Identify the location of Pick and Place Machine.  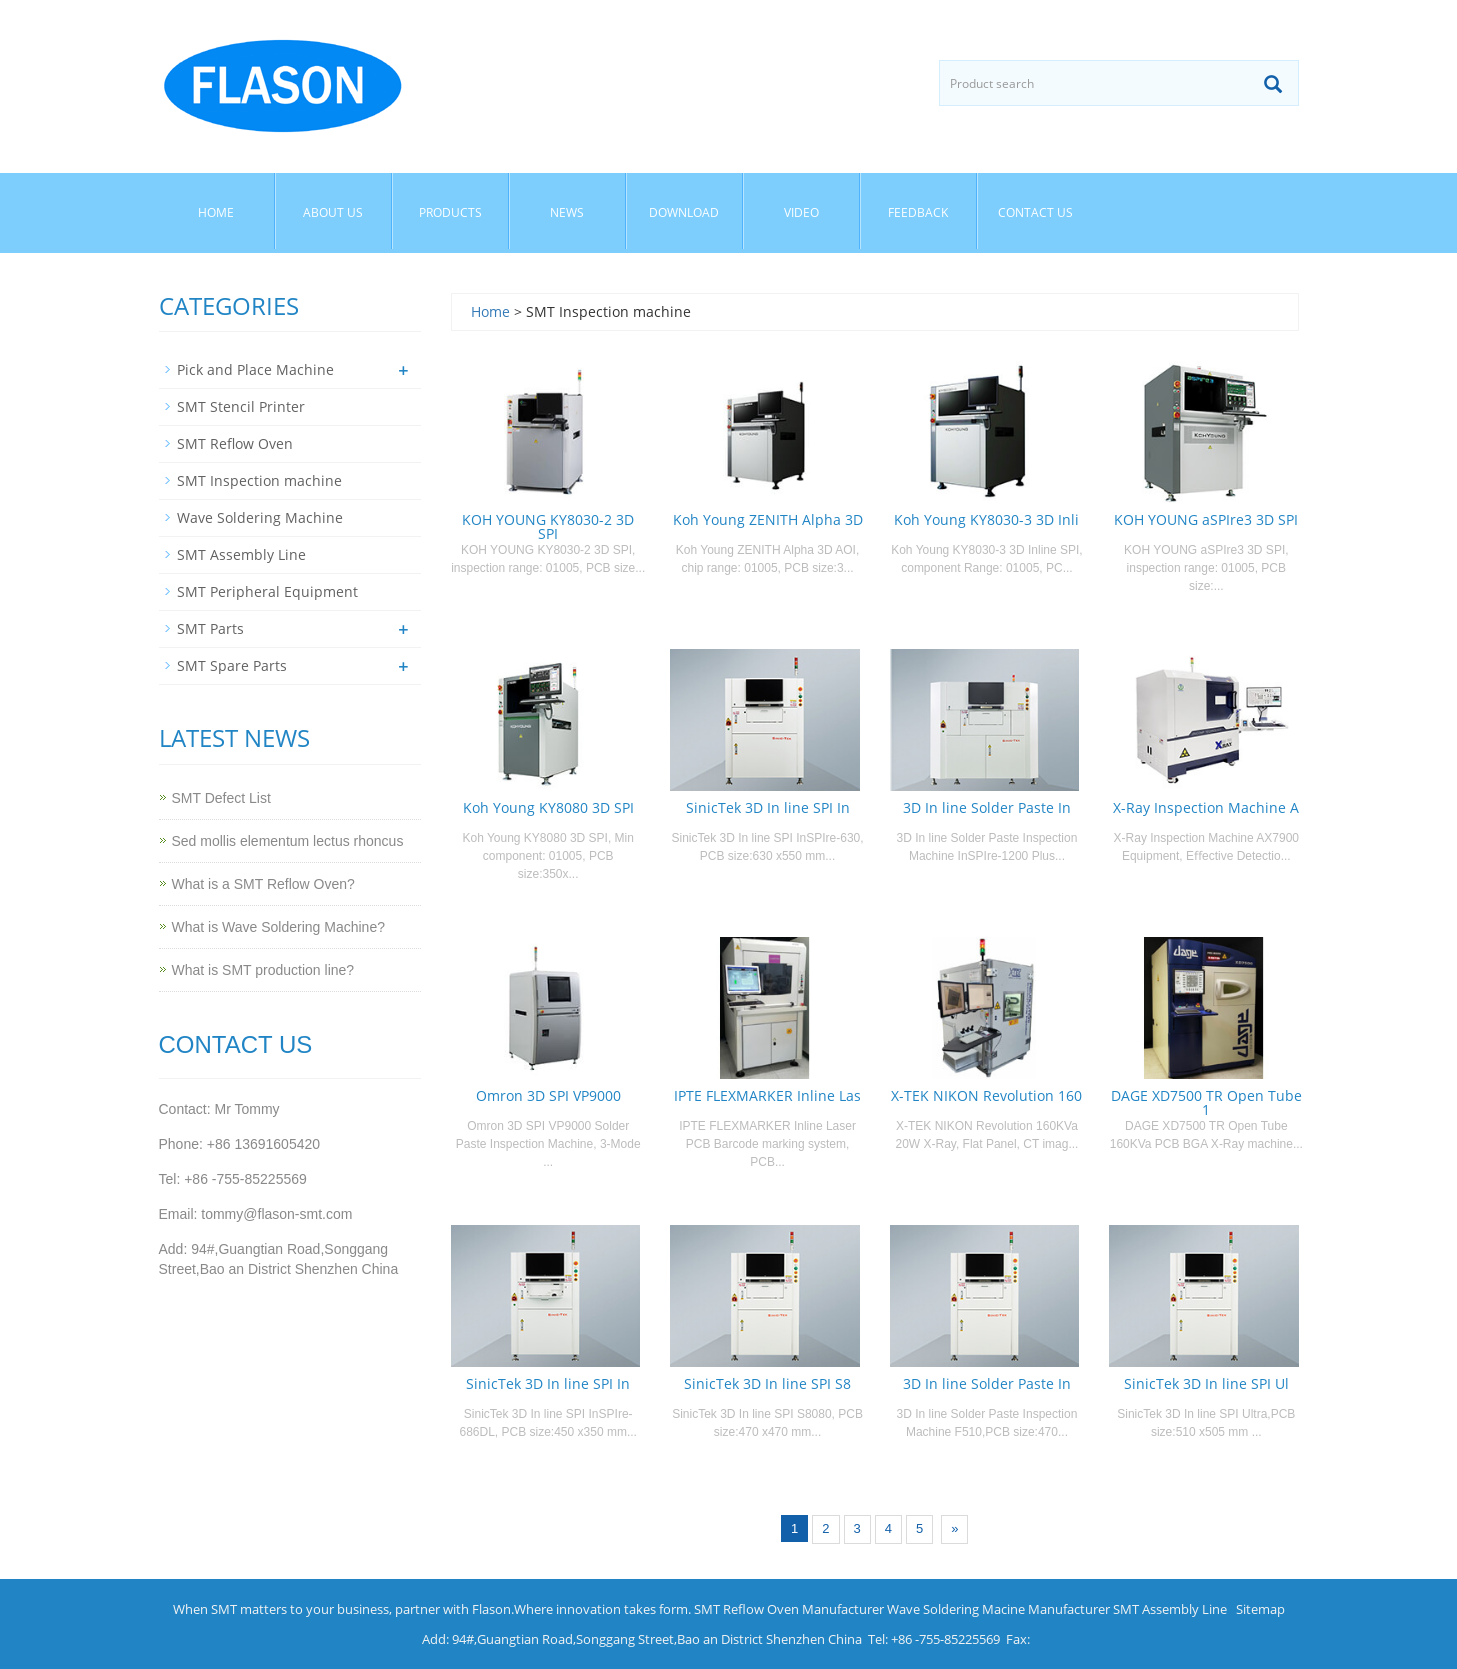
(255, 369).